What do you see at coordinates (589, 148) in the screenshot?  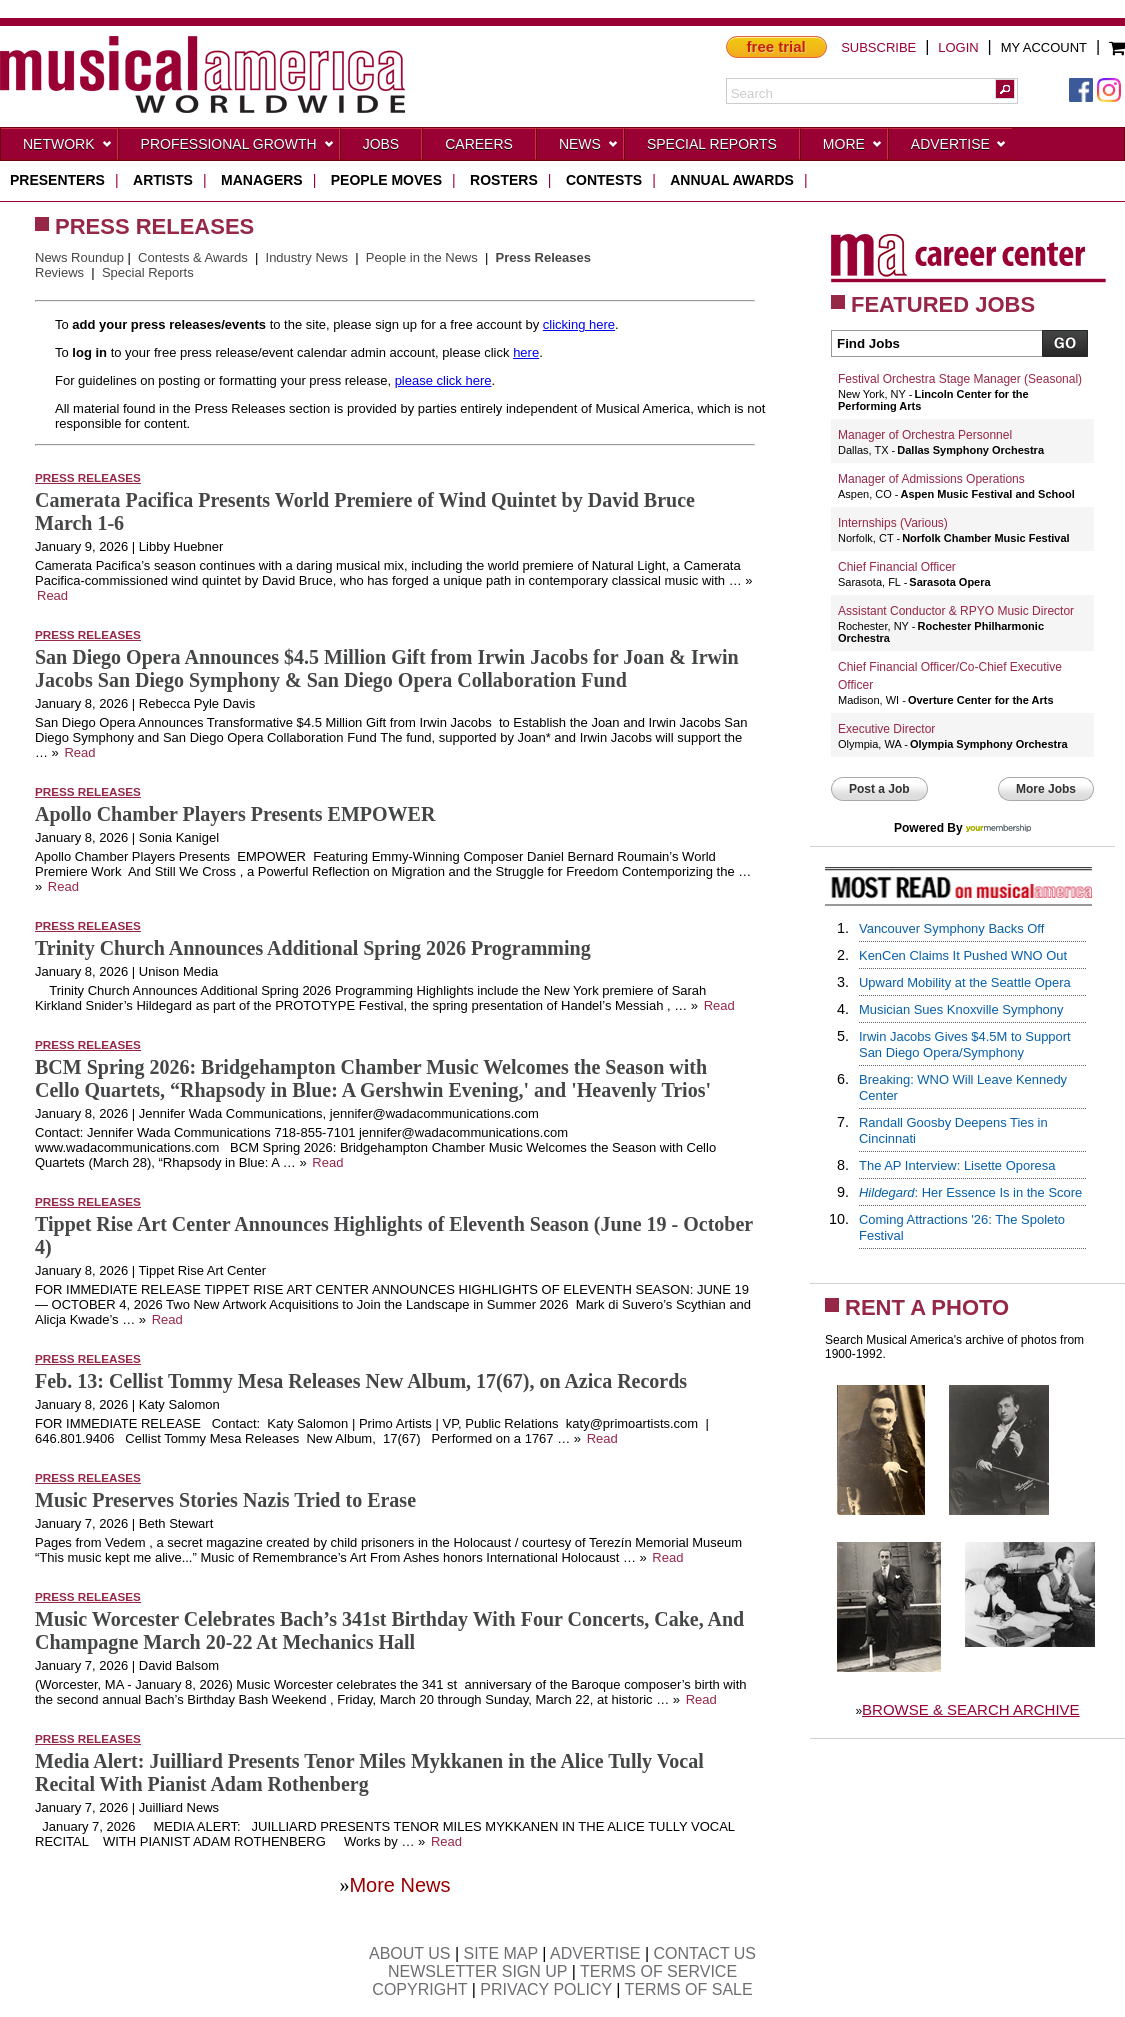 I see `News` at bounding box center [589, 148].